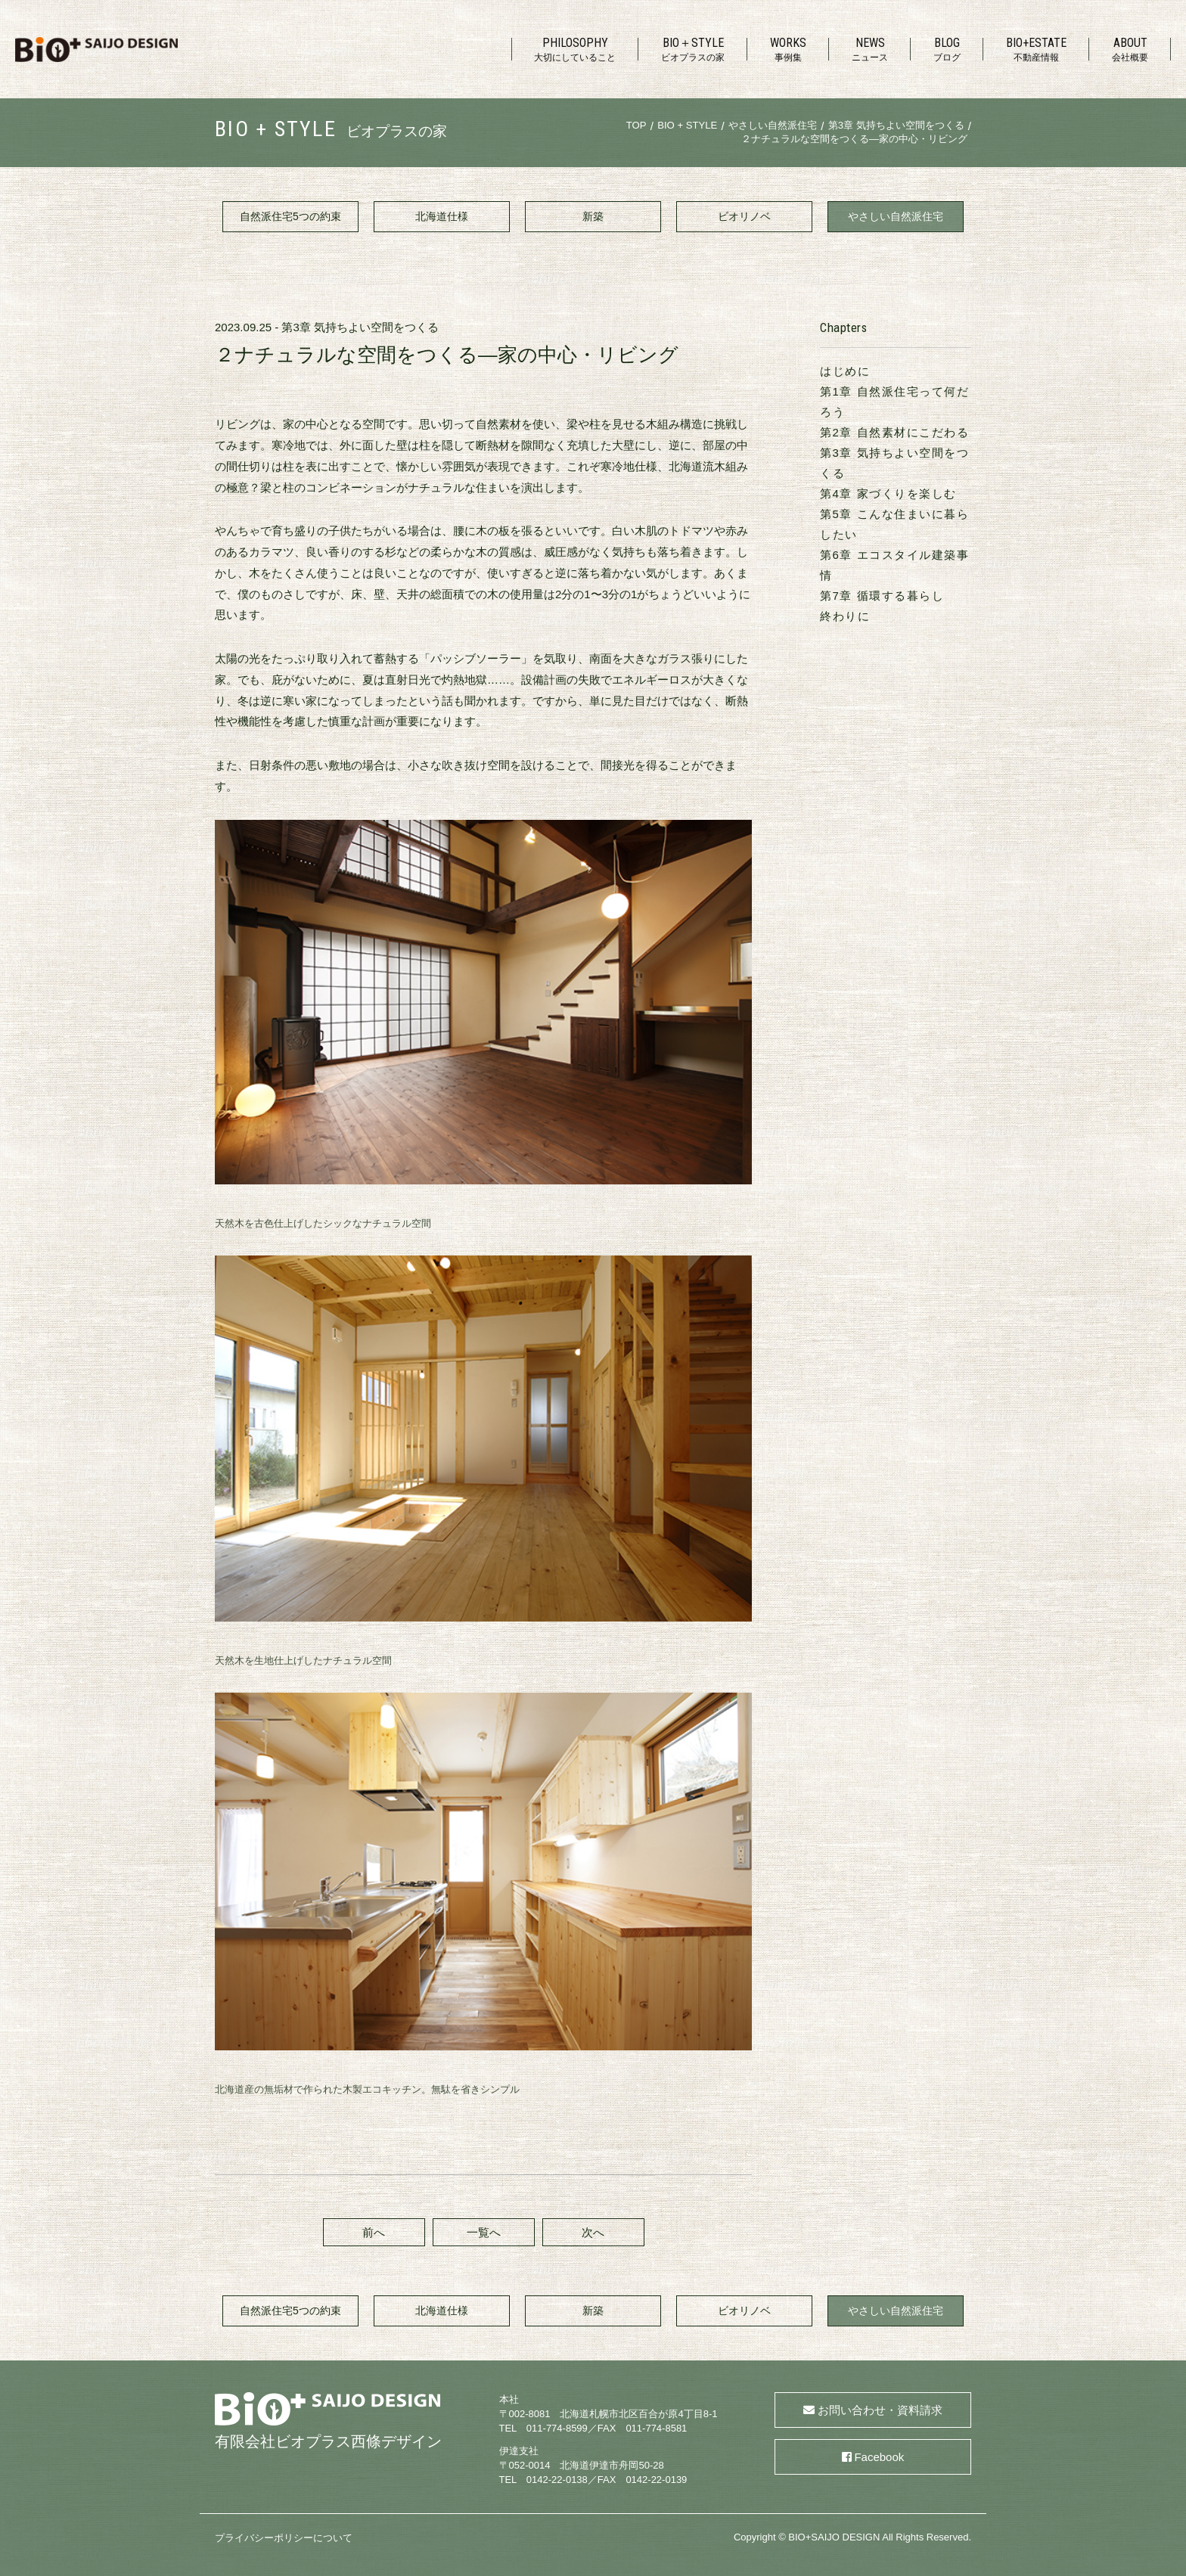 This screenshot has height=2576, width=1186. Describe the element at coordinates (593, 216) in the screenshot. I see `新築` at that location.